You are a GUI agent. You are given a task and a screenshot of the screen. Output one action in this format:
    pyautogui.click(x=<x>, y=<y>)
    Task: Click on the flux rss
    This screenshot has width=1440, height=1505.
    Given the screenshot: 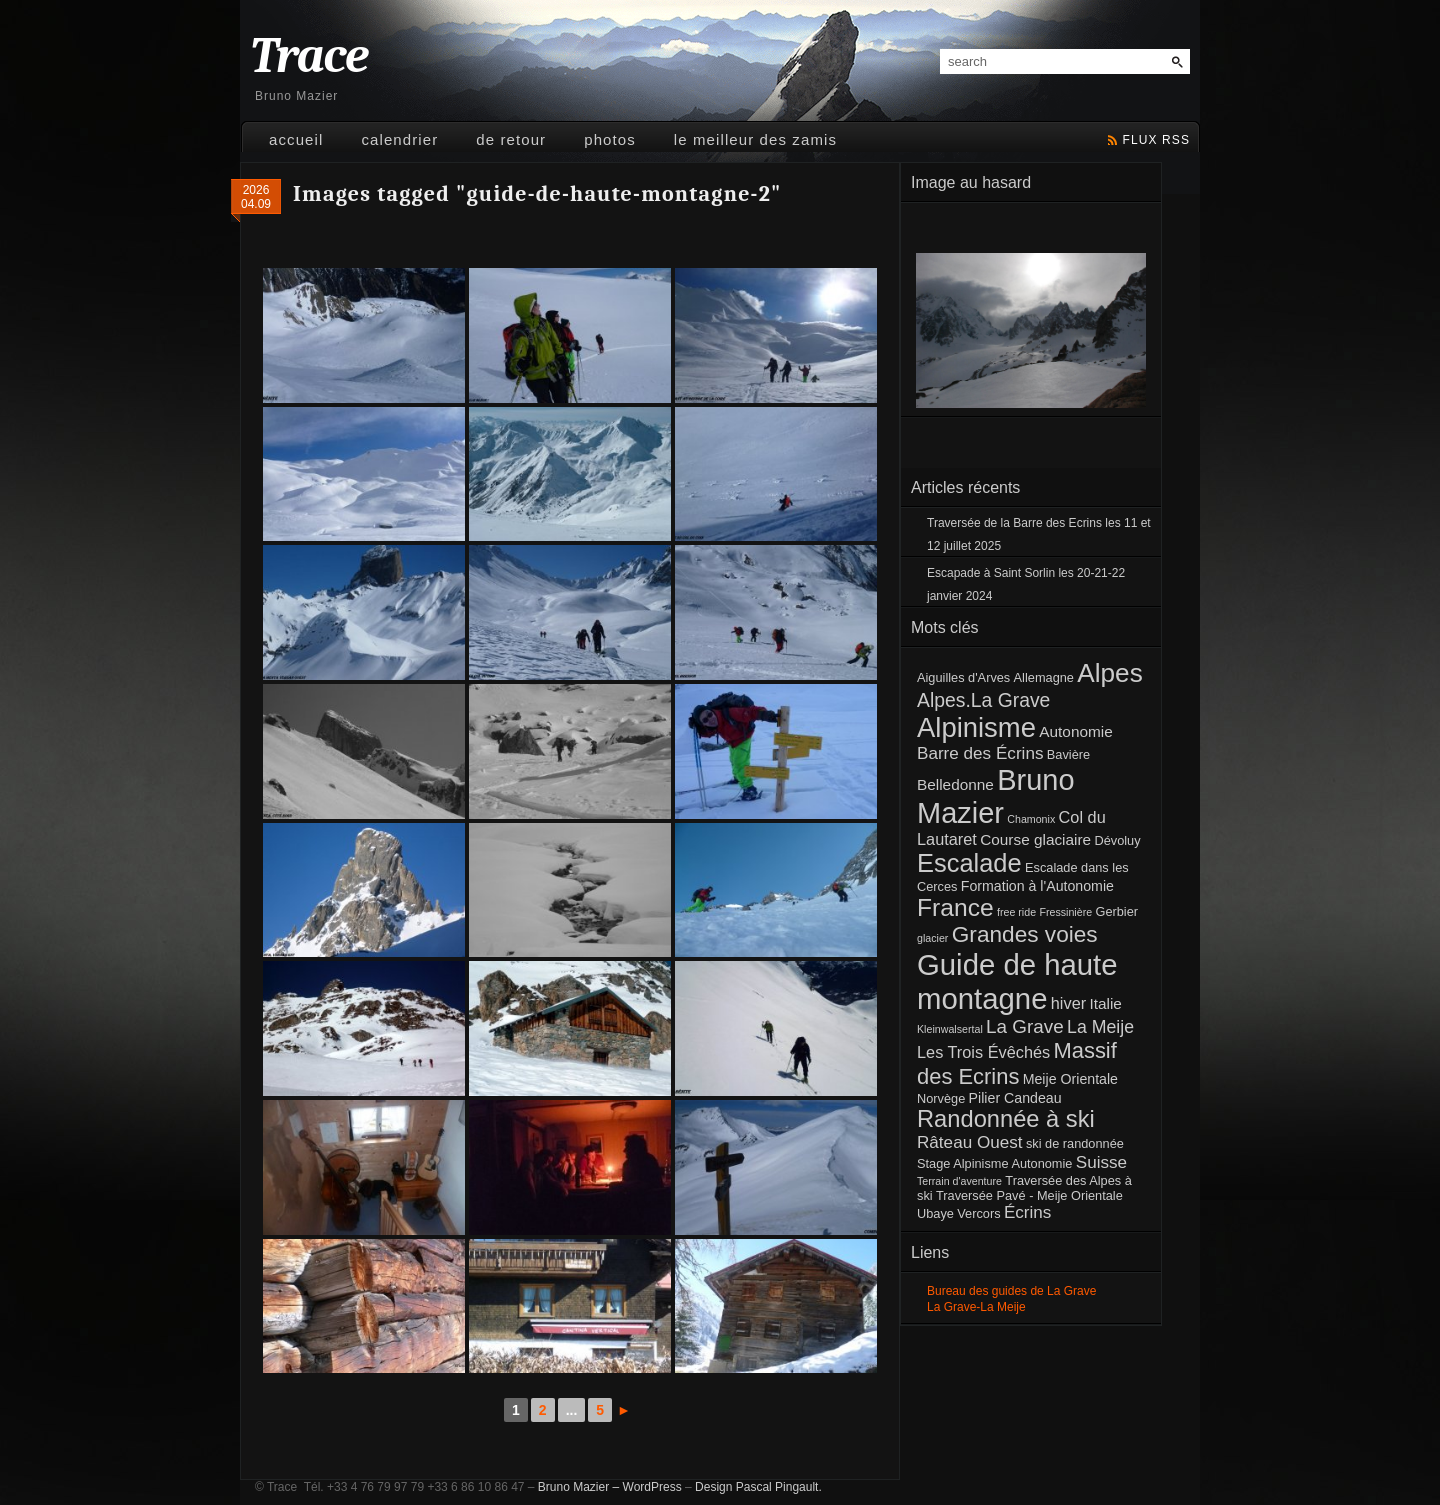 What is the action you would take?
    pyautogui.click(x=1156, y=140)
    